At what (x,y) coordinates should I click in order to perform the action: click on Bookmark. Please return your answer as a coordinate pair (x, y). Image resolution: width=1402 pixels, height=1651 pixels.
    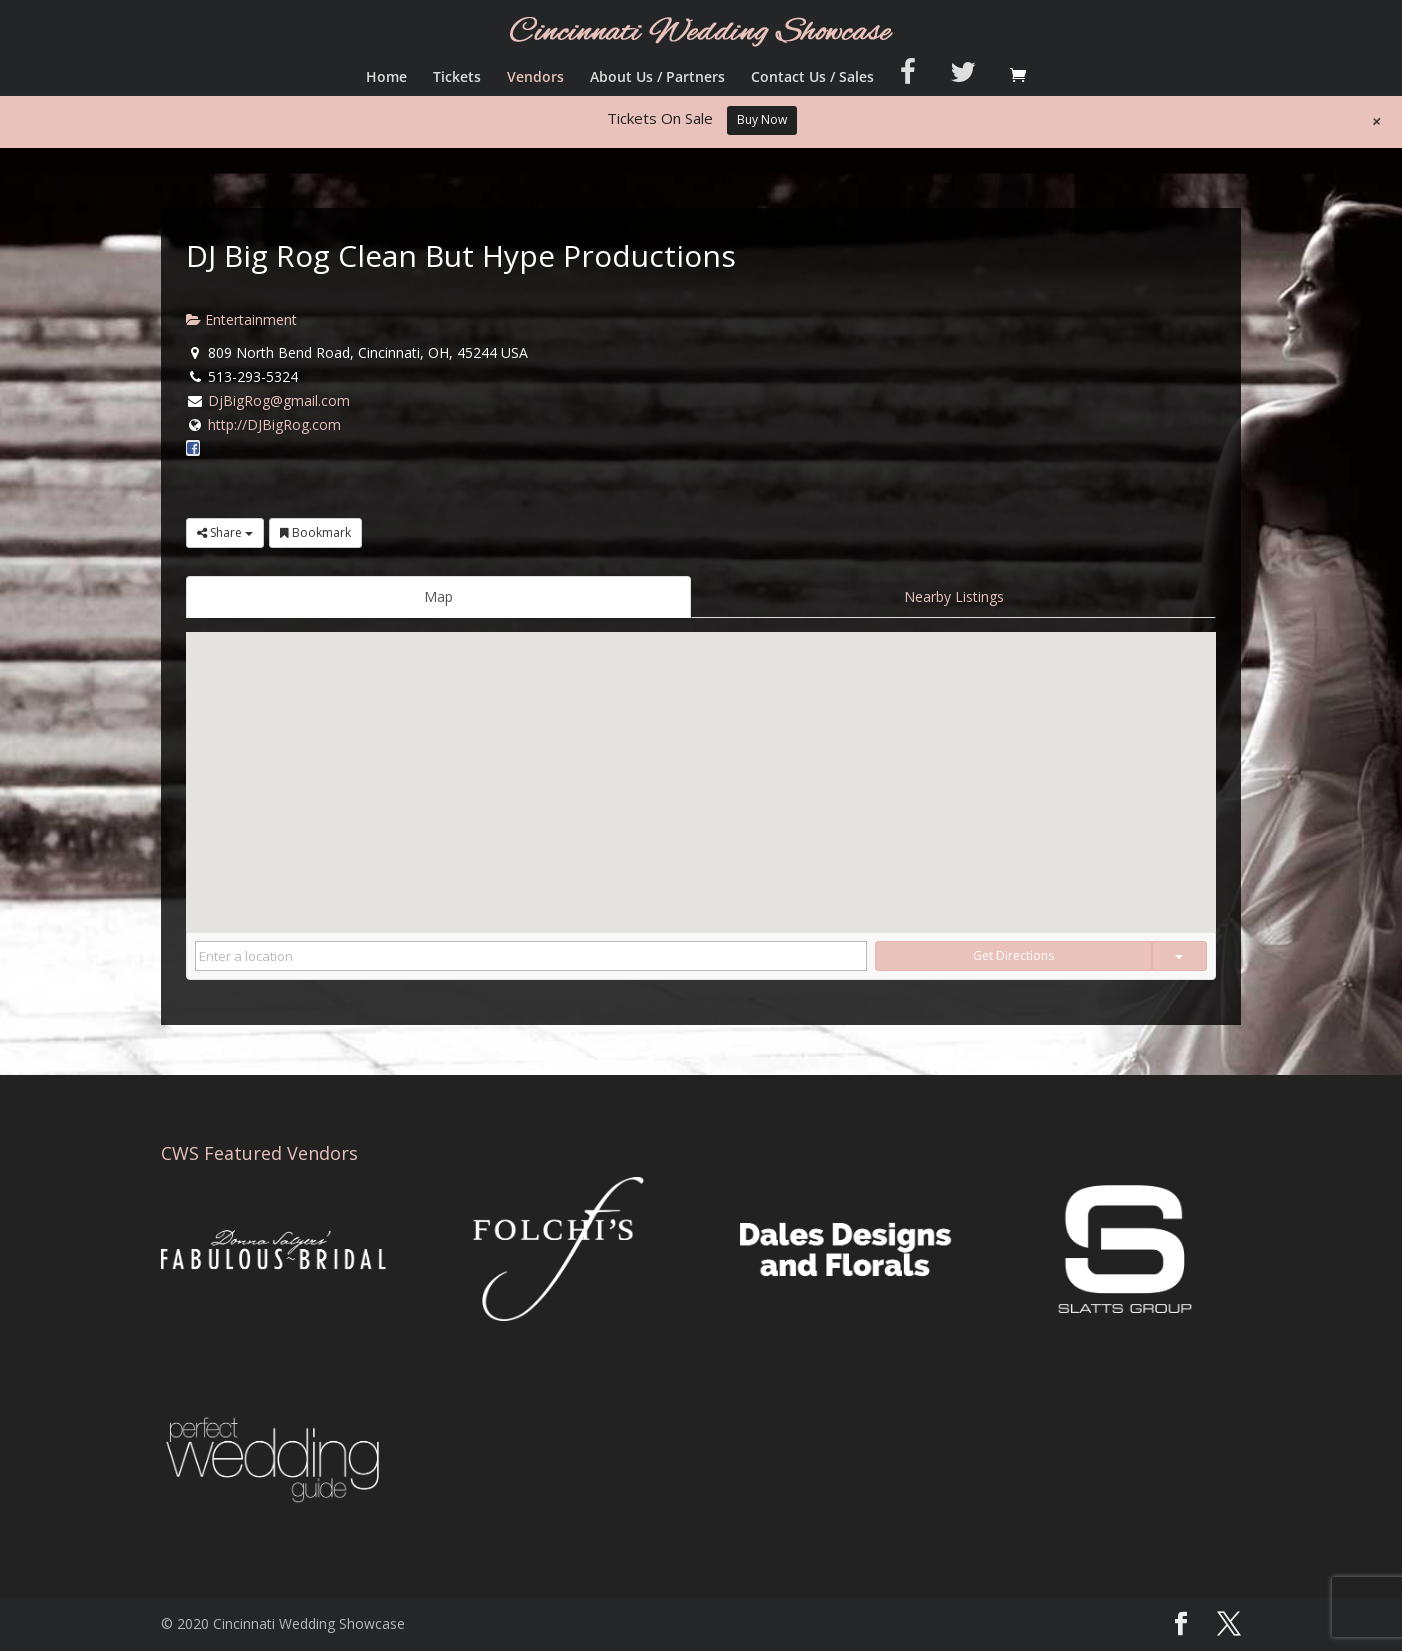
    Looking at the image, I should click on (315, 532).